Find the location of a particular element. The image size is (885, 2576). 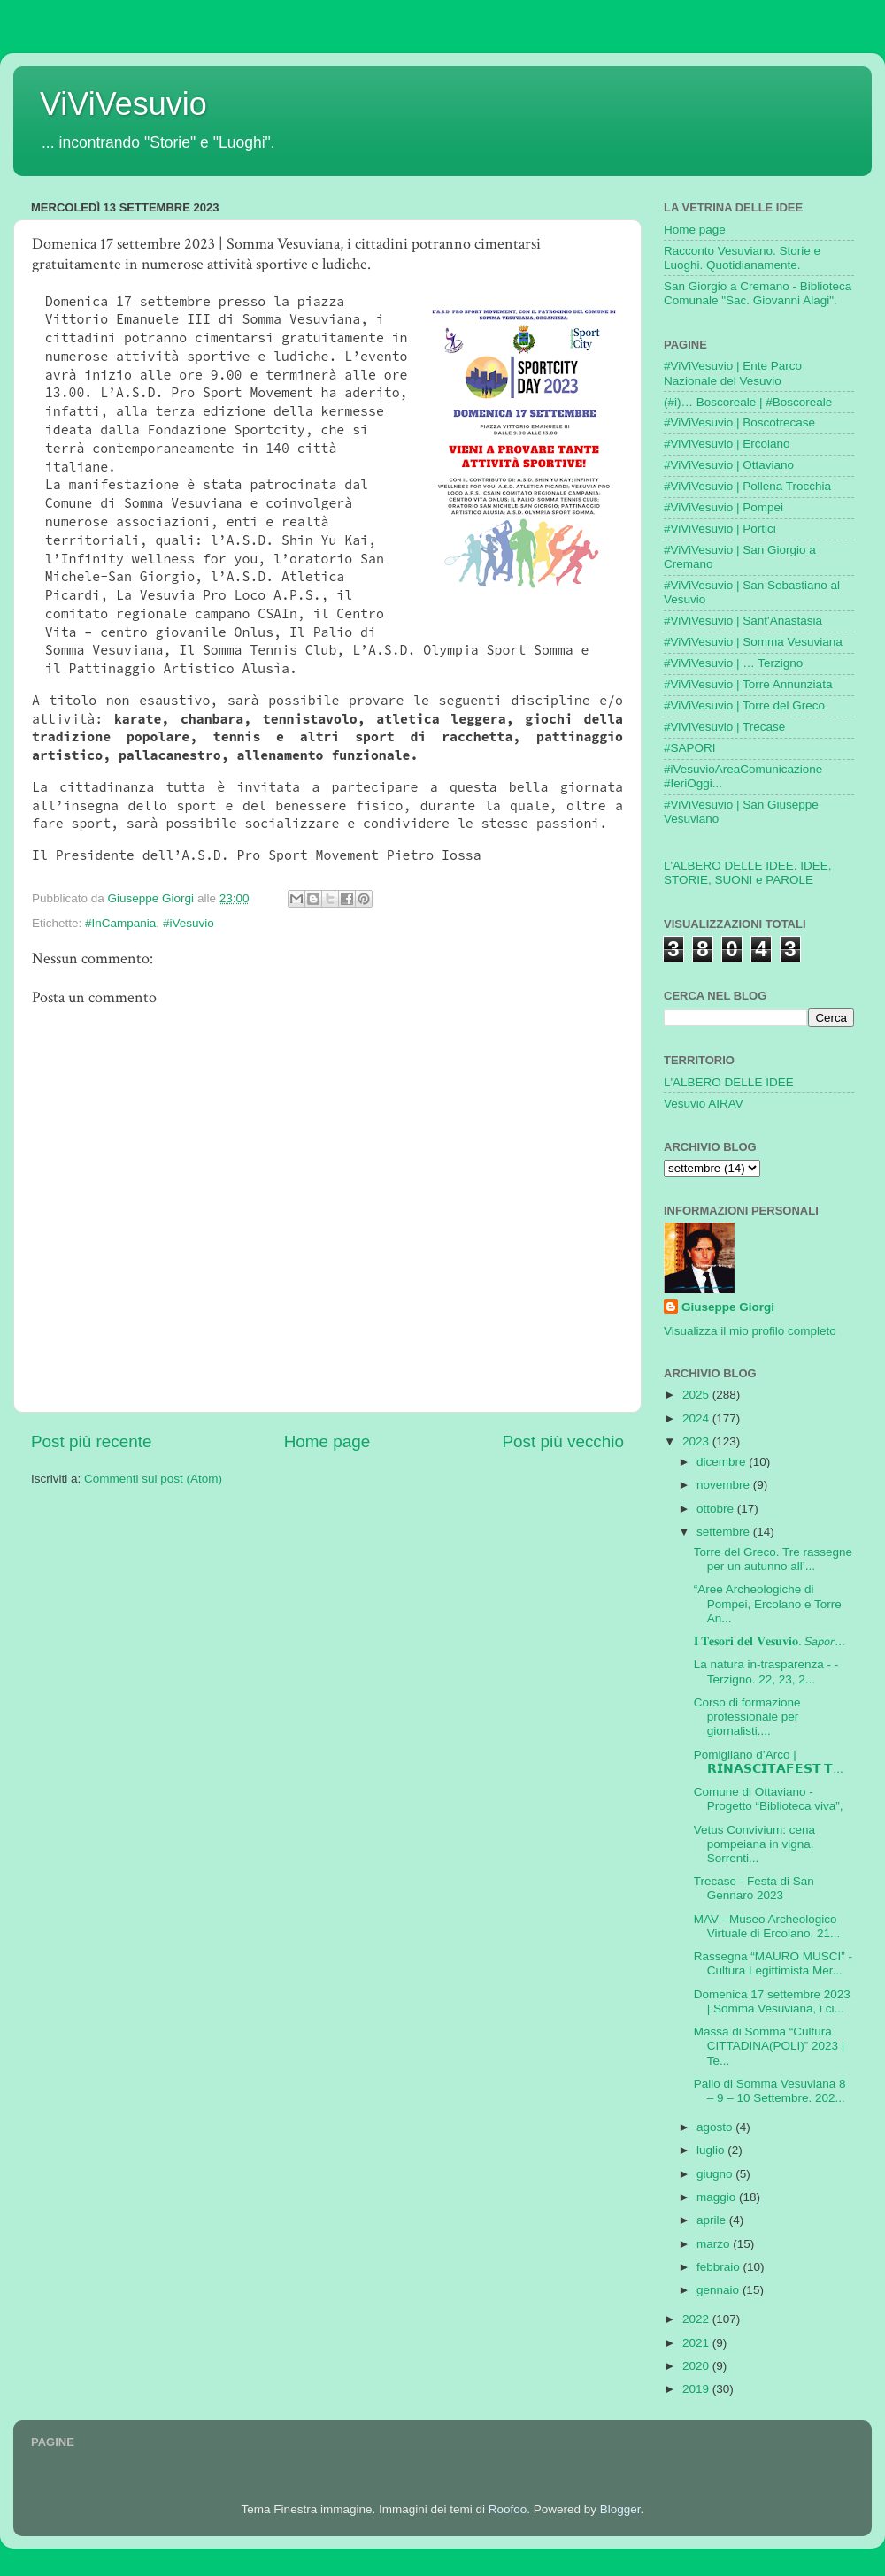

Racconto Vesuviano. Storie e Luoghi. Quotidianamente. is located at coordinates (742, 258).